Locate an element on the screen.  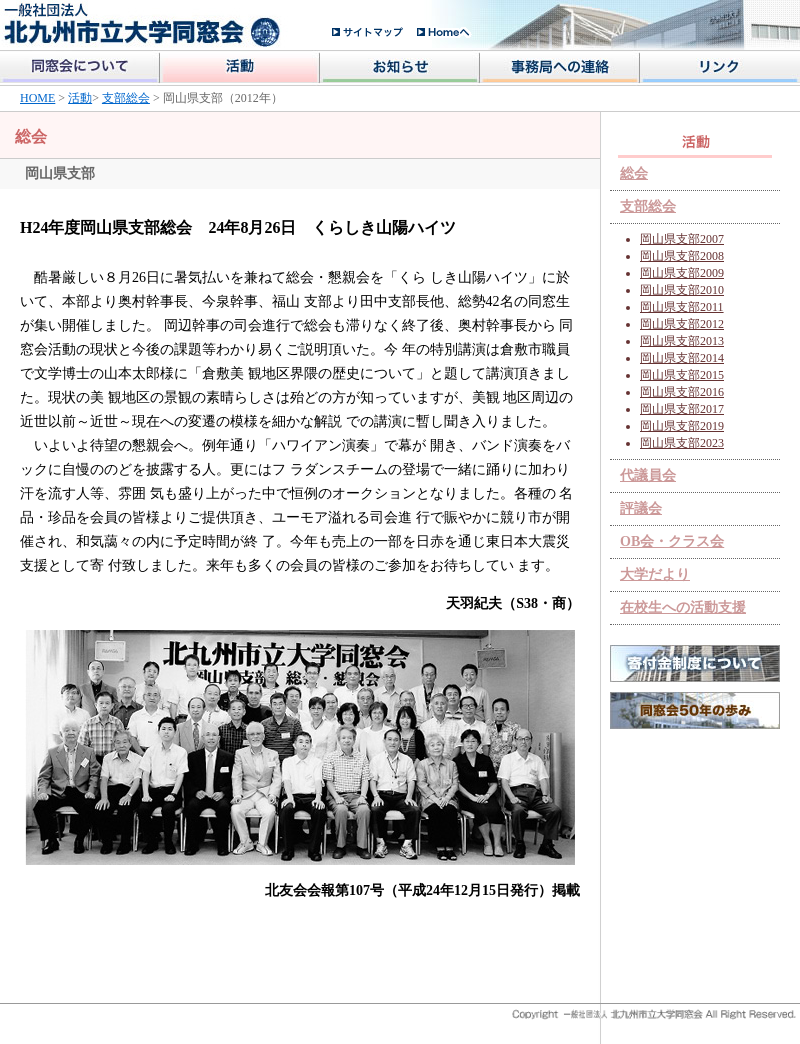
岡山県支部2007 is located at coordinates (682, 239).